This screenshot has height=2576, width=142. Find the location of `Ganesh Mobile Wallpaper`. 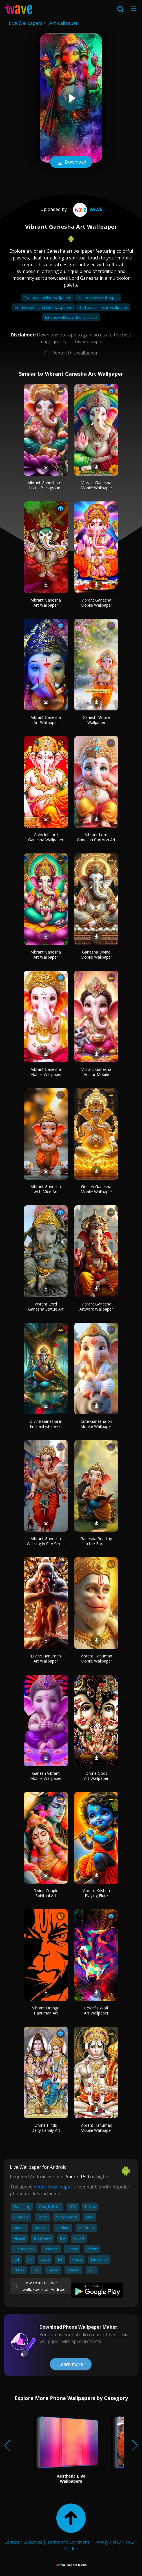

Ganesh Mobile Wallpaper is located at coordinates (96, 720).